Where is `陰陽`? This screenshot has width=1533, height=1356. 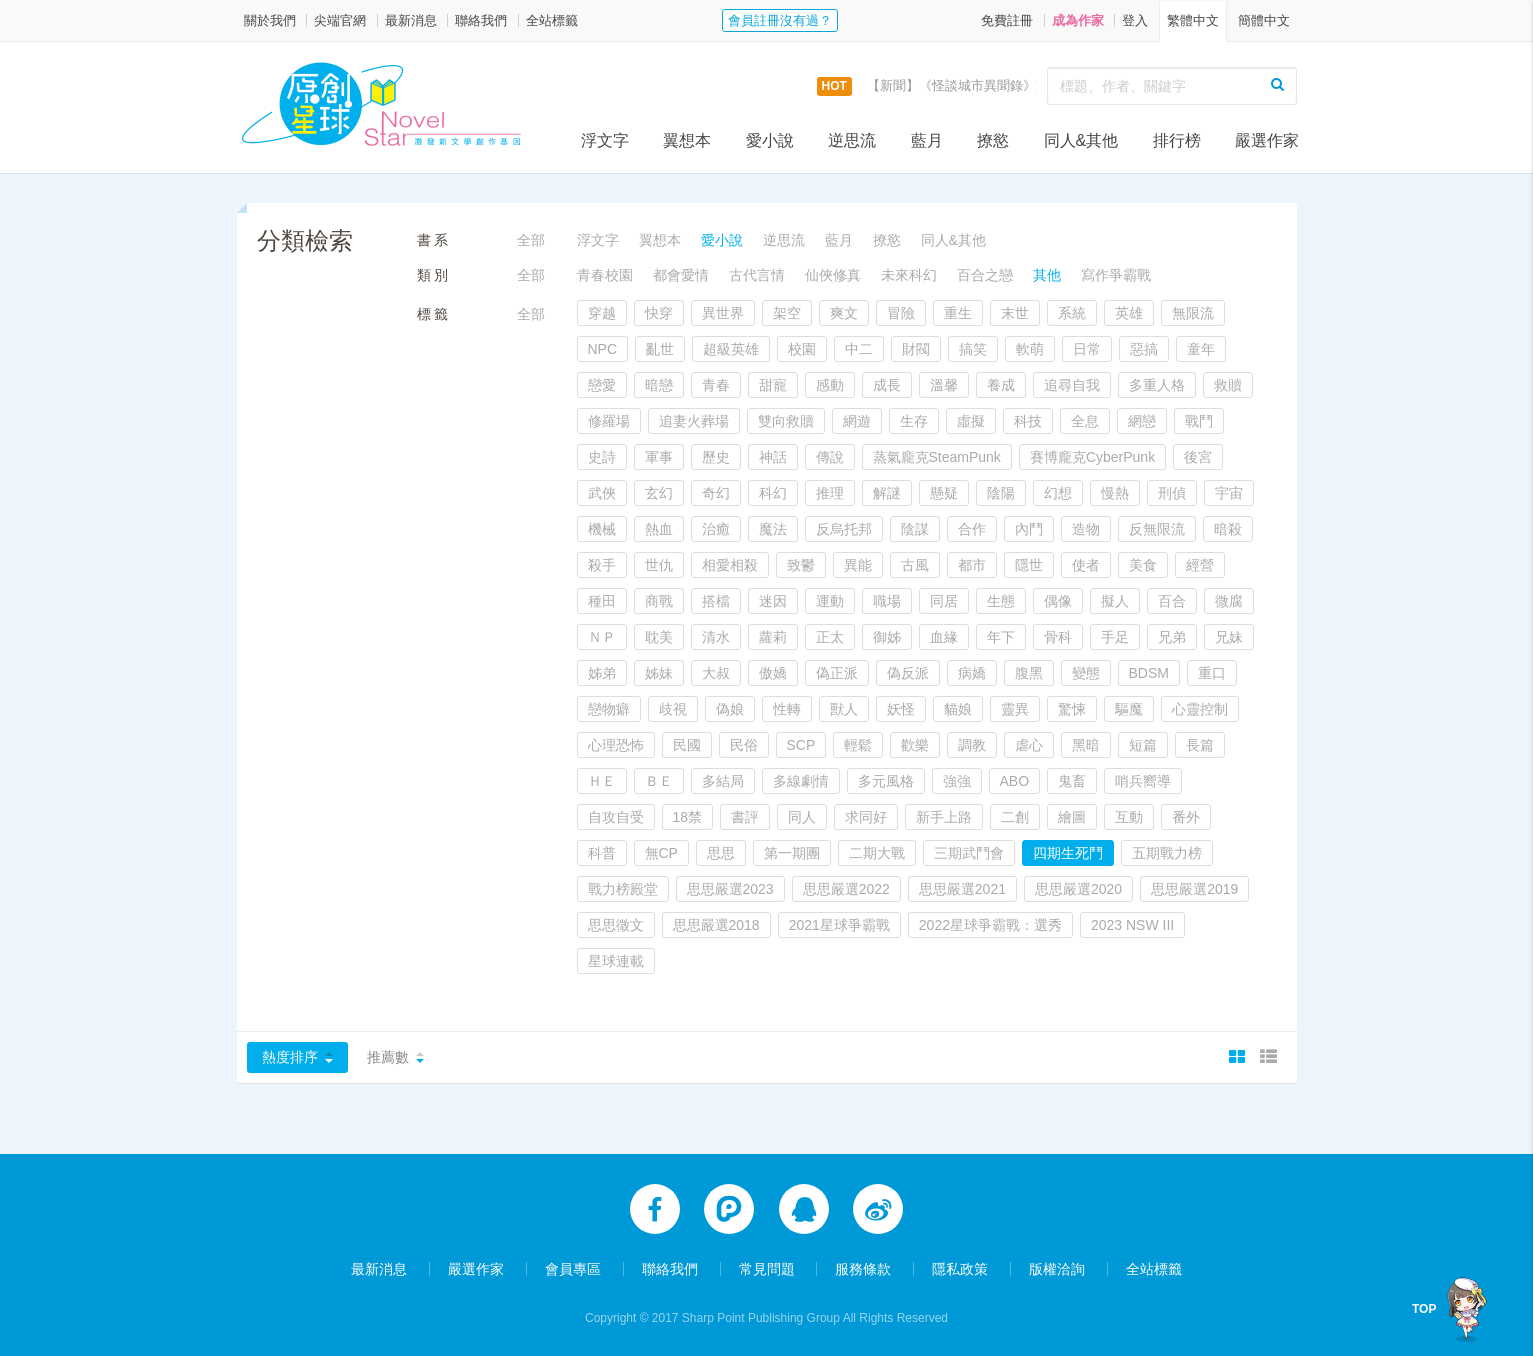
陰陽 is located at coordinates (1001, 493).